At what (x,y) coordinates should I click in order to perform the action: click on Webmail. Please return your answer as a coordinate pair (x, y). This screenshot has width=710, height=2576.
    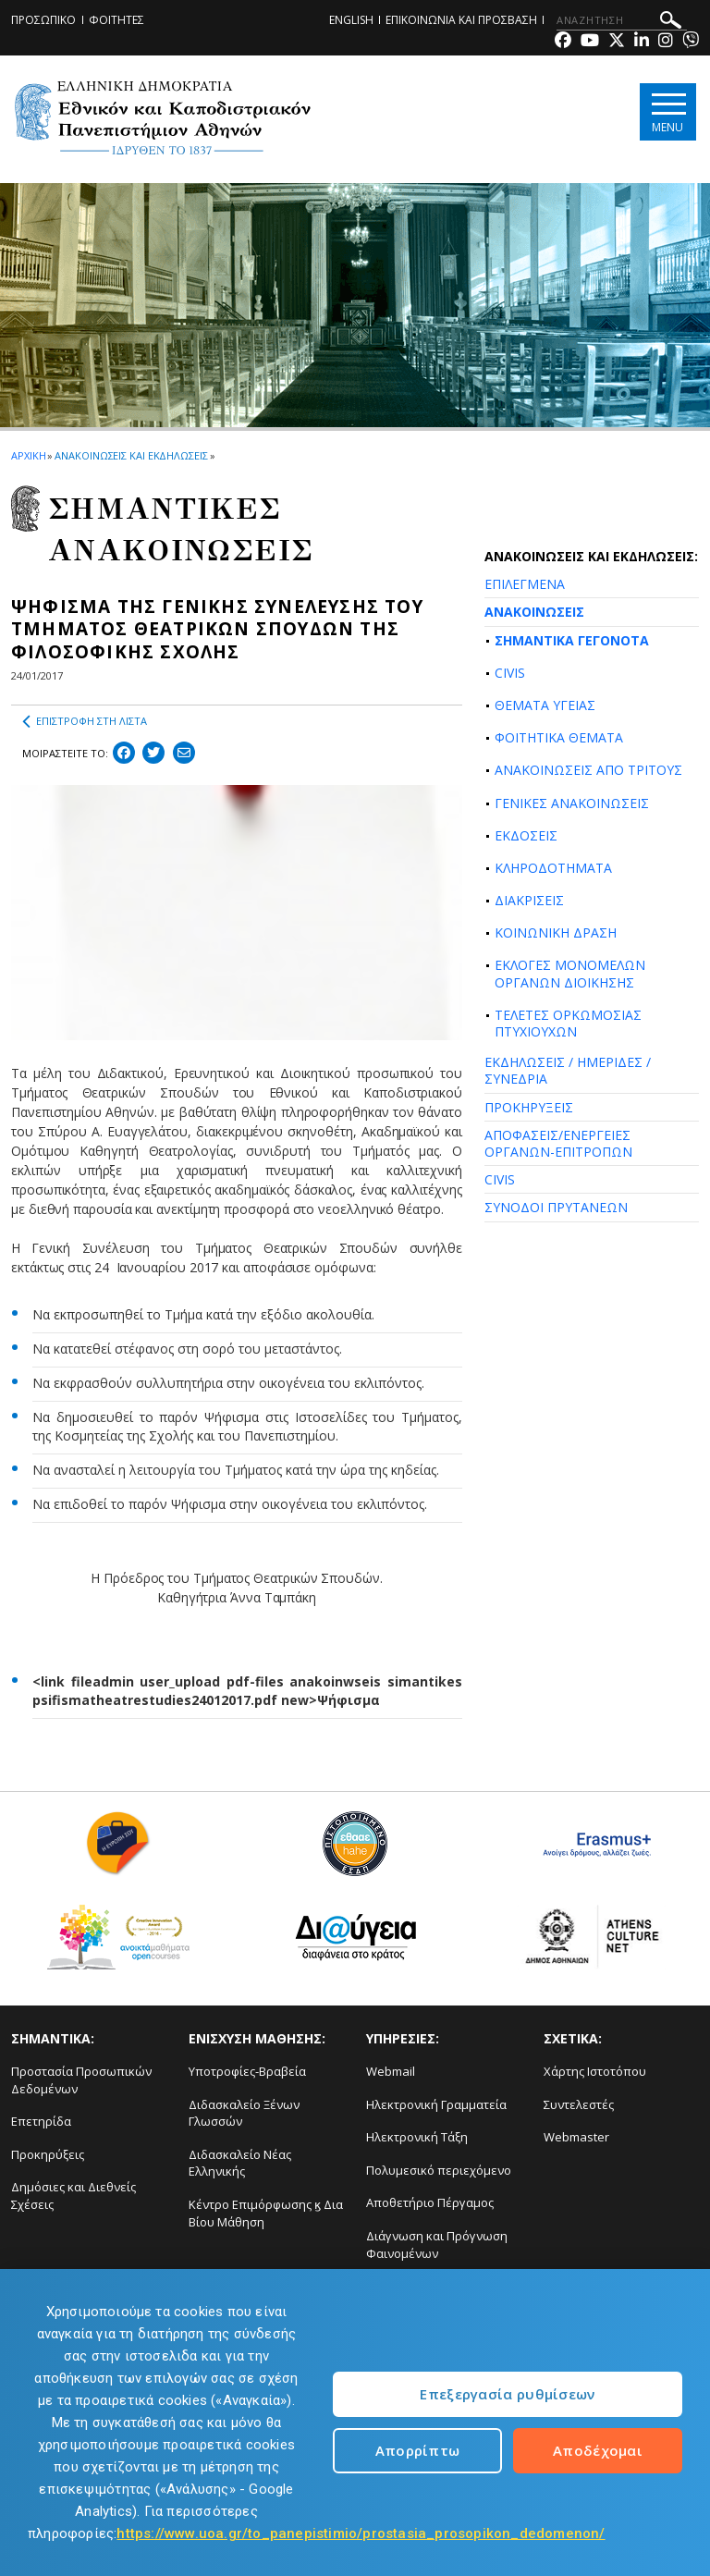
    Looking at the image, I should click on (390, 2071).